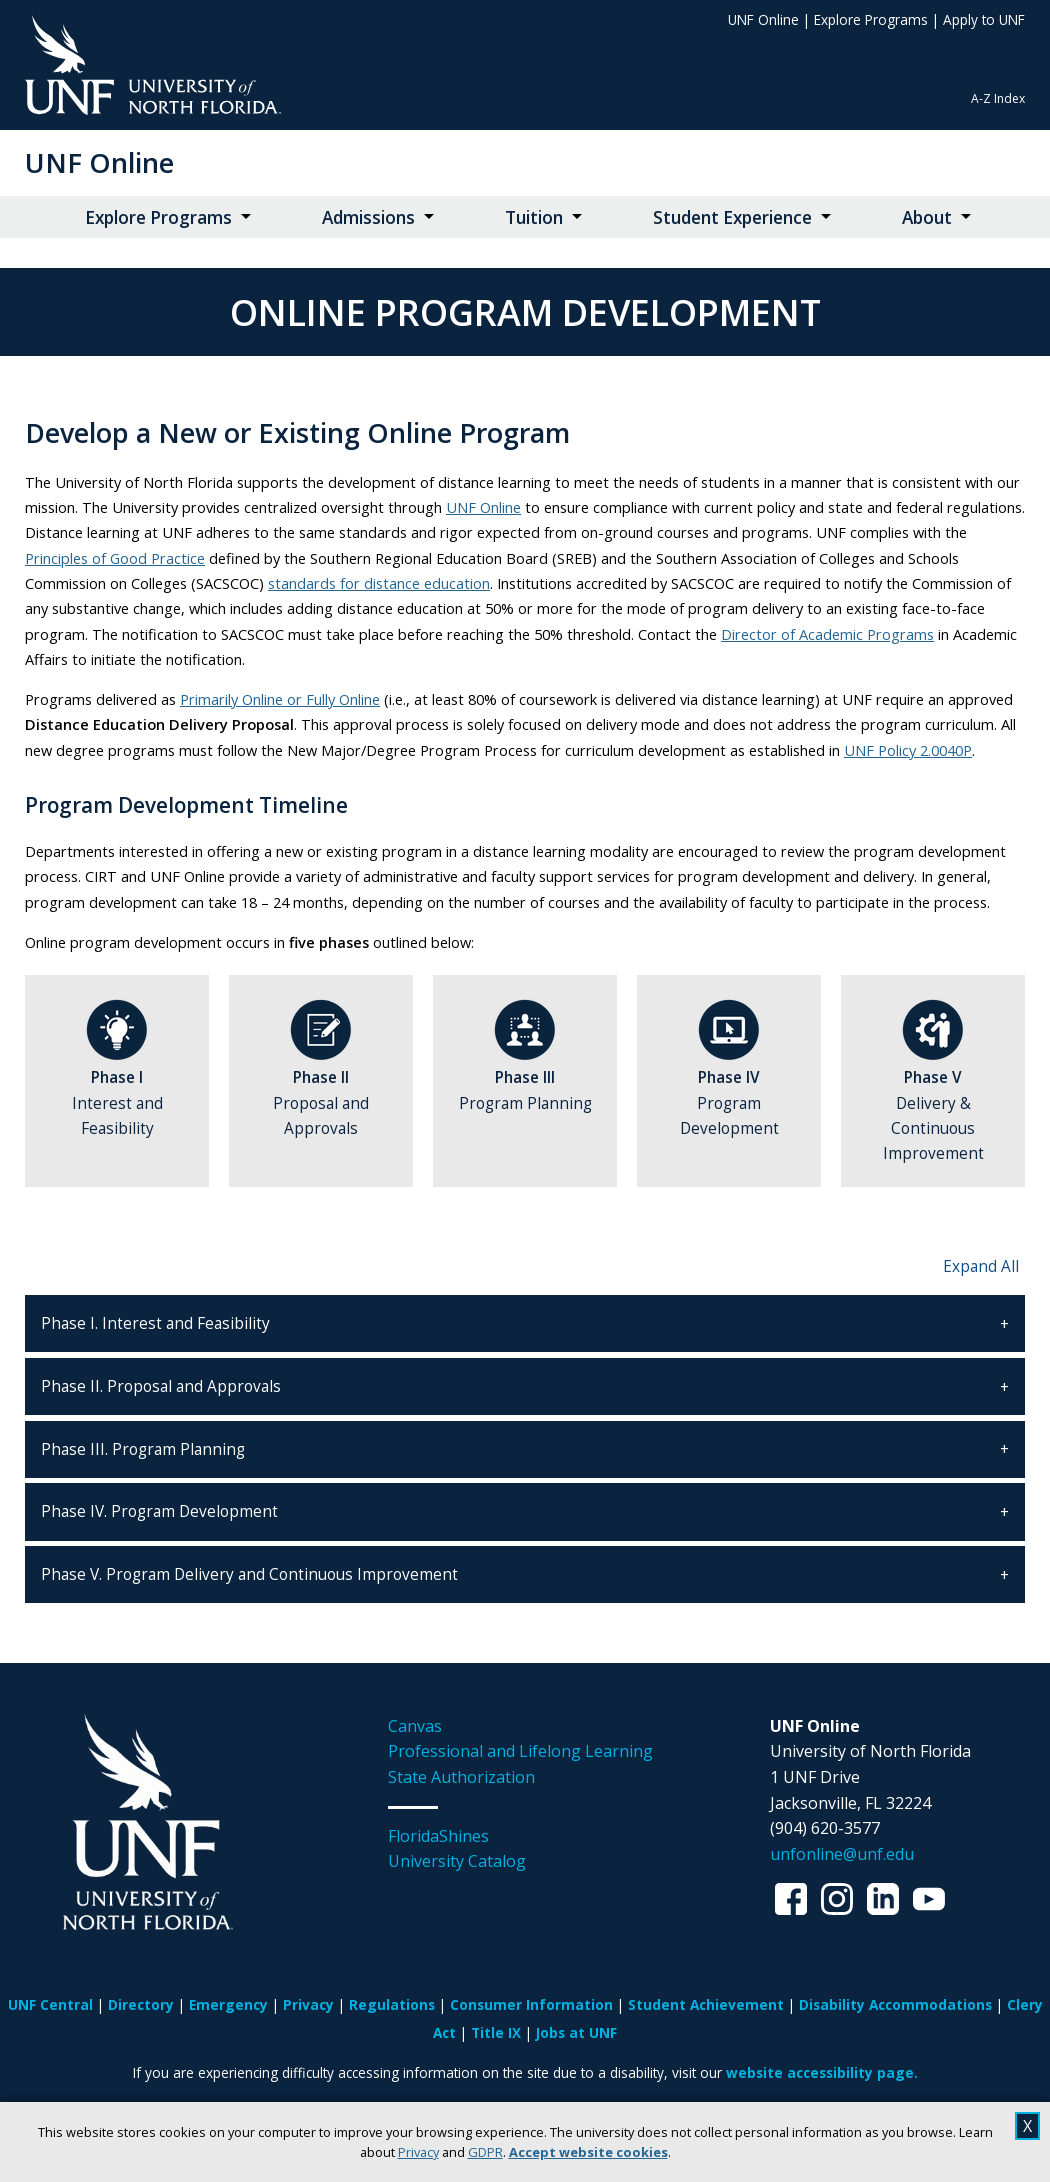 The height and width of the screenshot is (2182, 1050). Describe the element at coordinates (842, 1854) in the screenshot. I see `unfonline@unf.edu` at that location.